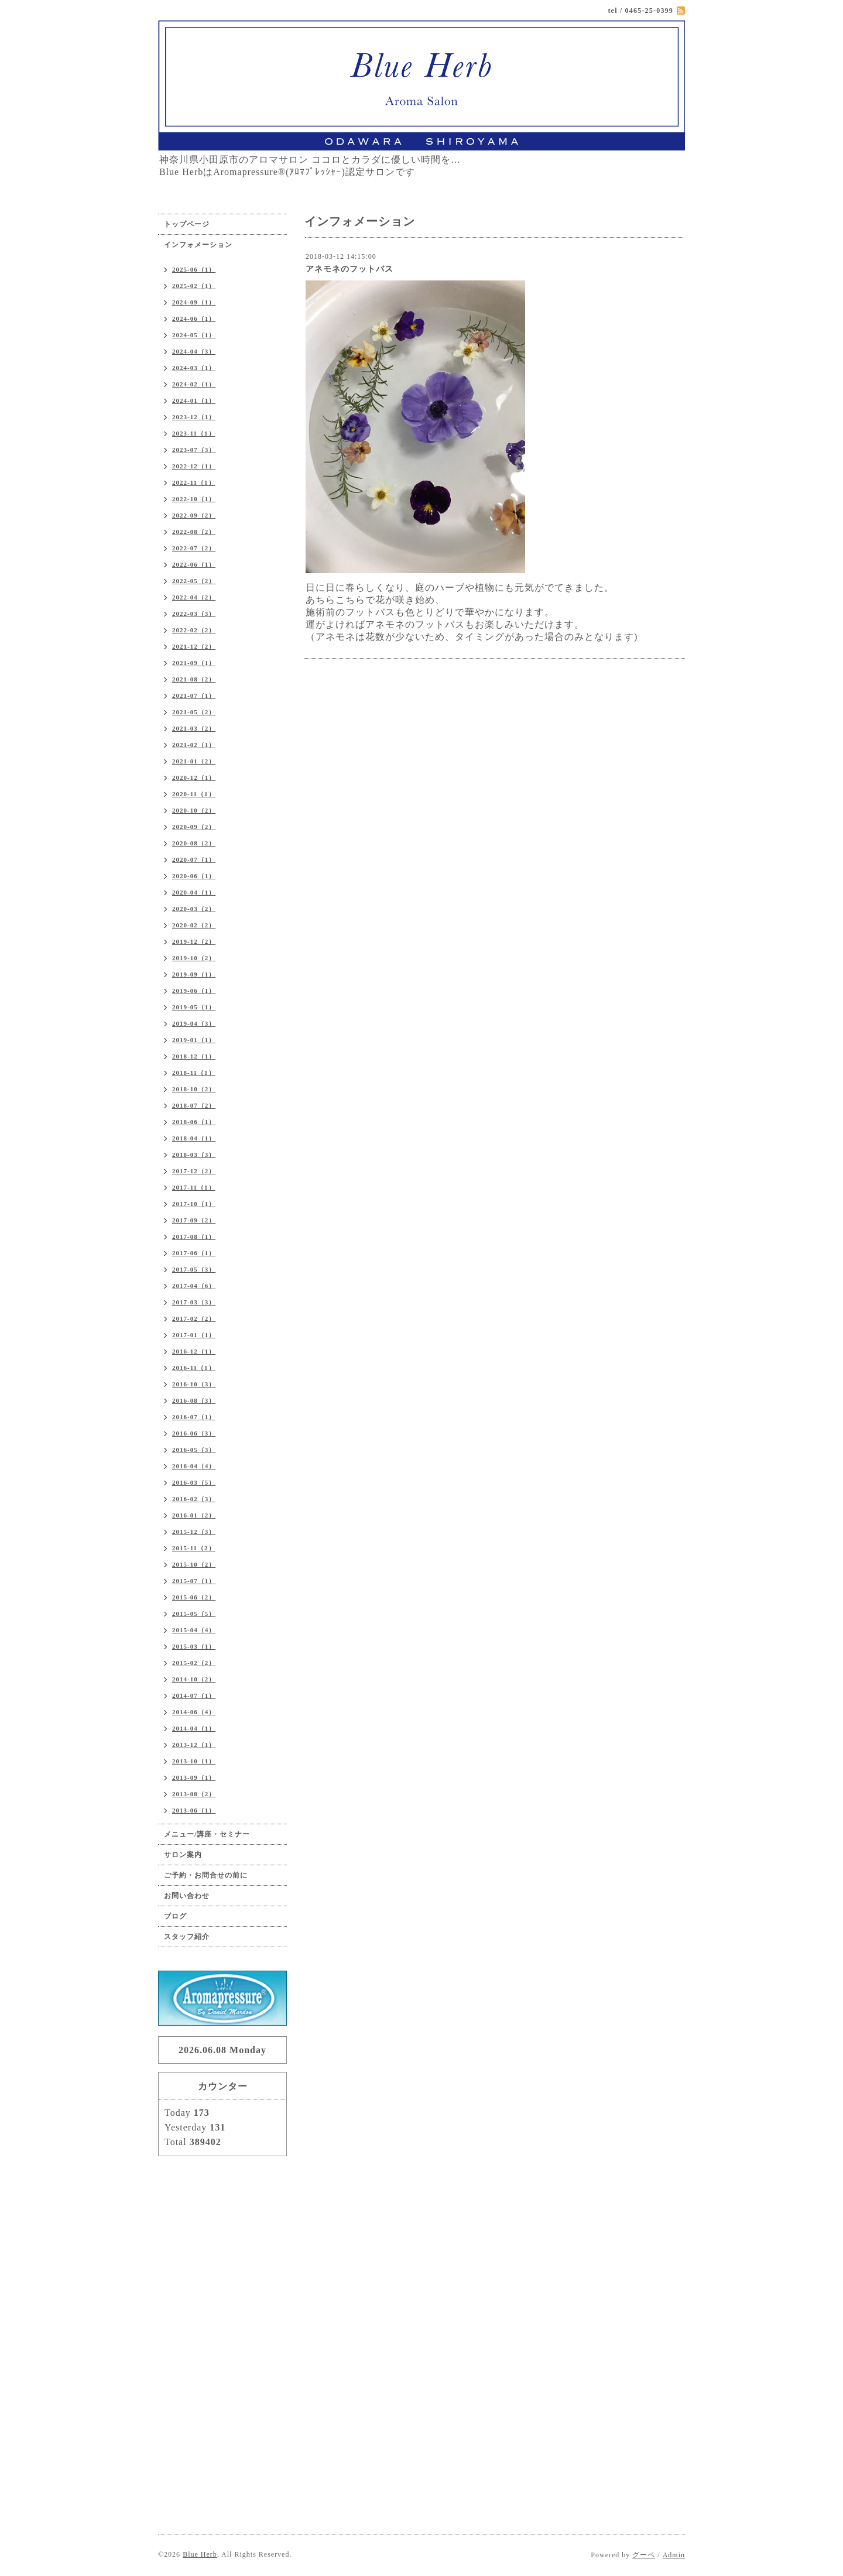  I want to click on サロン案内, so click(183, 1855).